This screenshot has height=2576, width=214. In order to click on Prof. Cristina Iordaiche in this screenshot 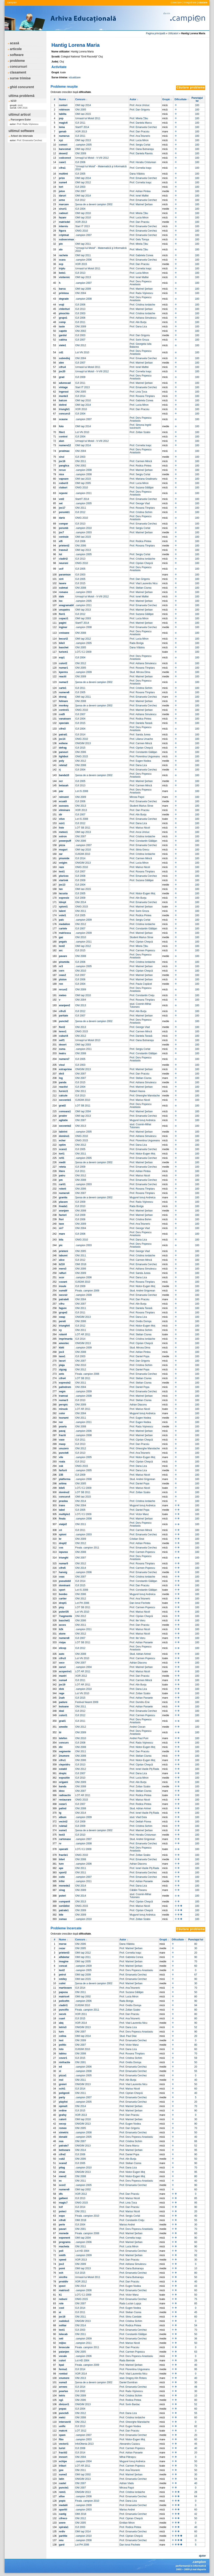, I will do `click(142, 304)`.